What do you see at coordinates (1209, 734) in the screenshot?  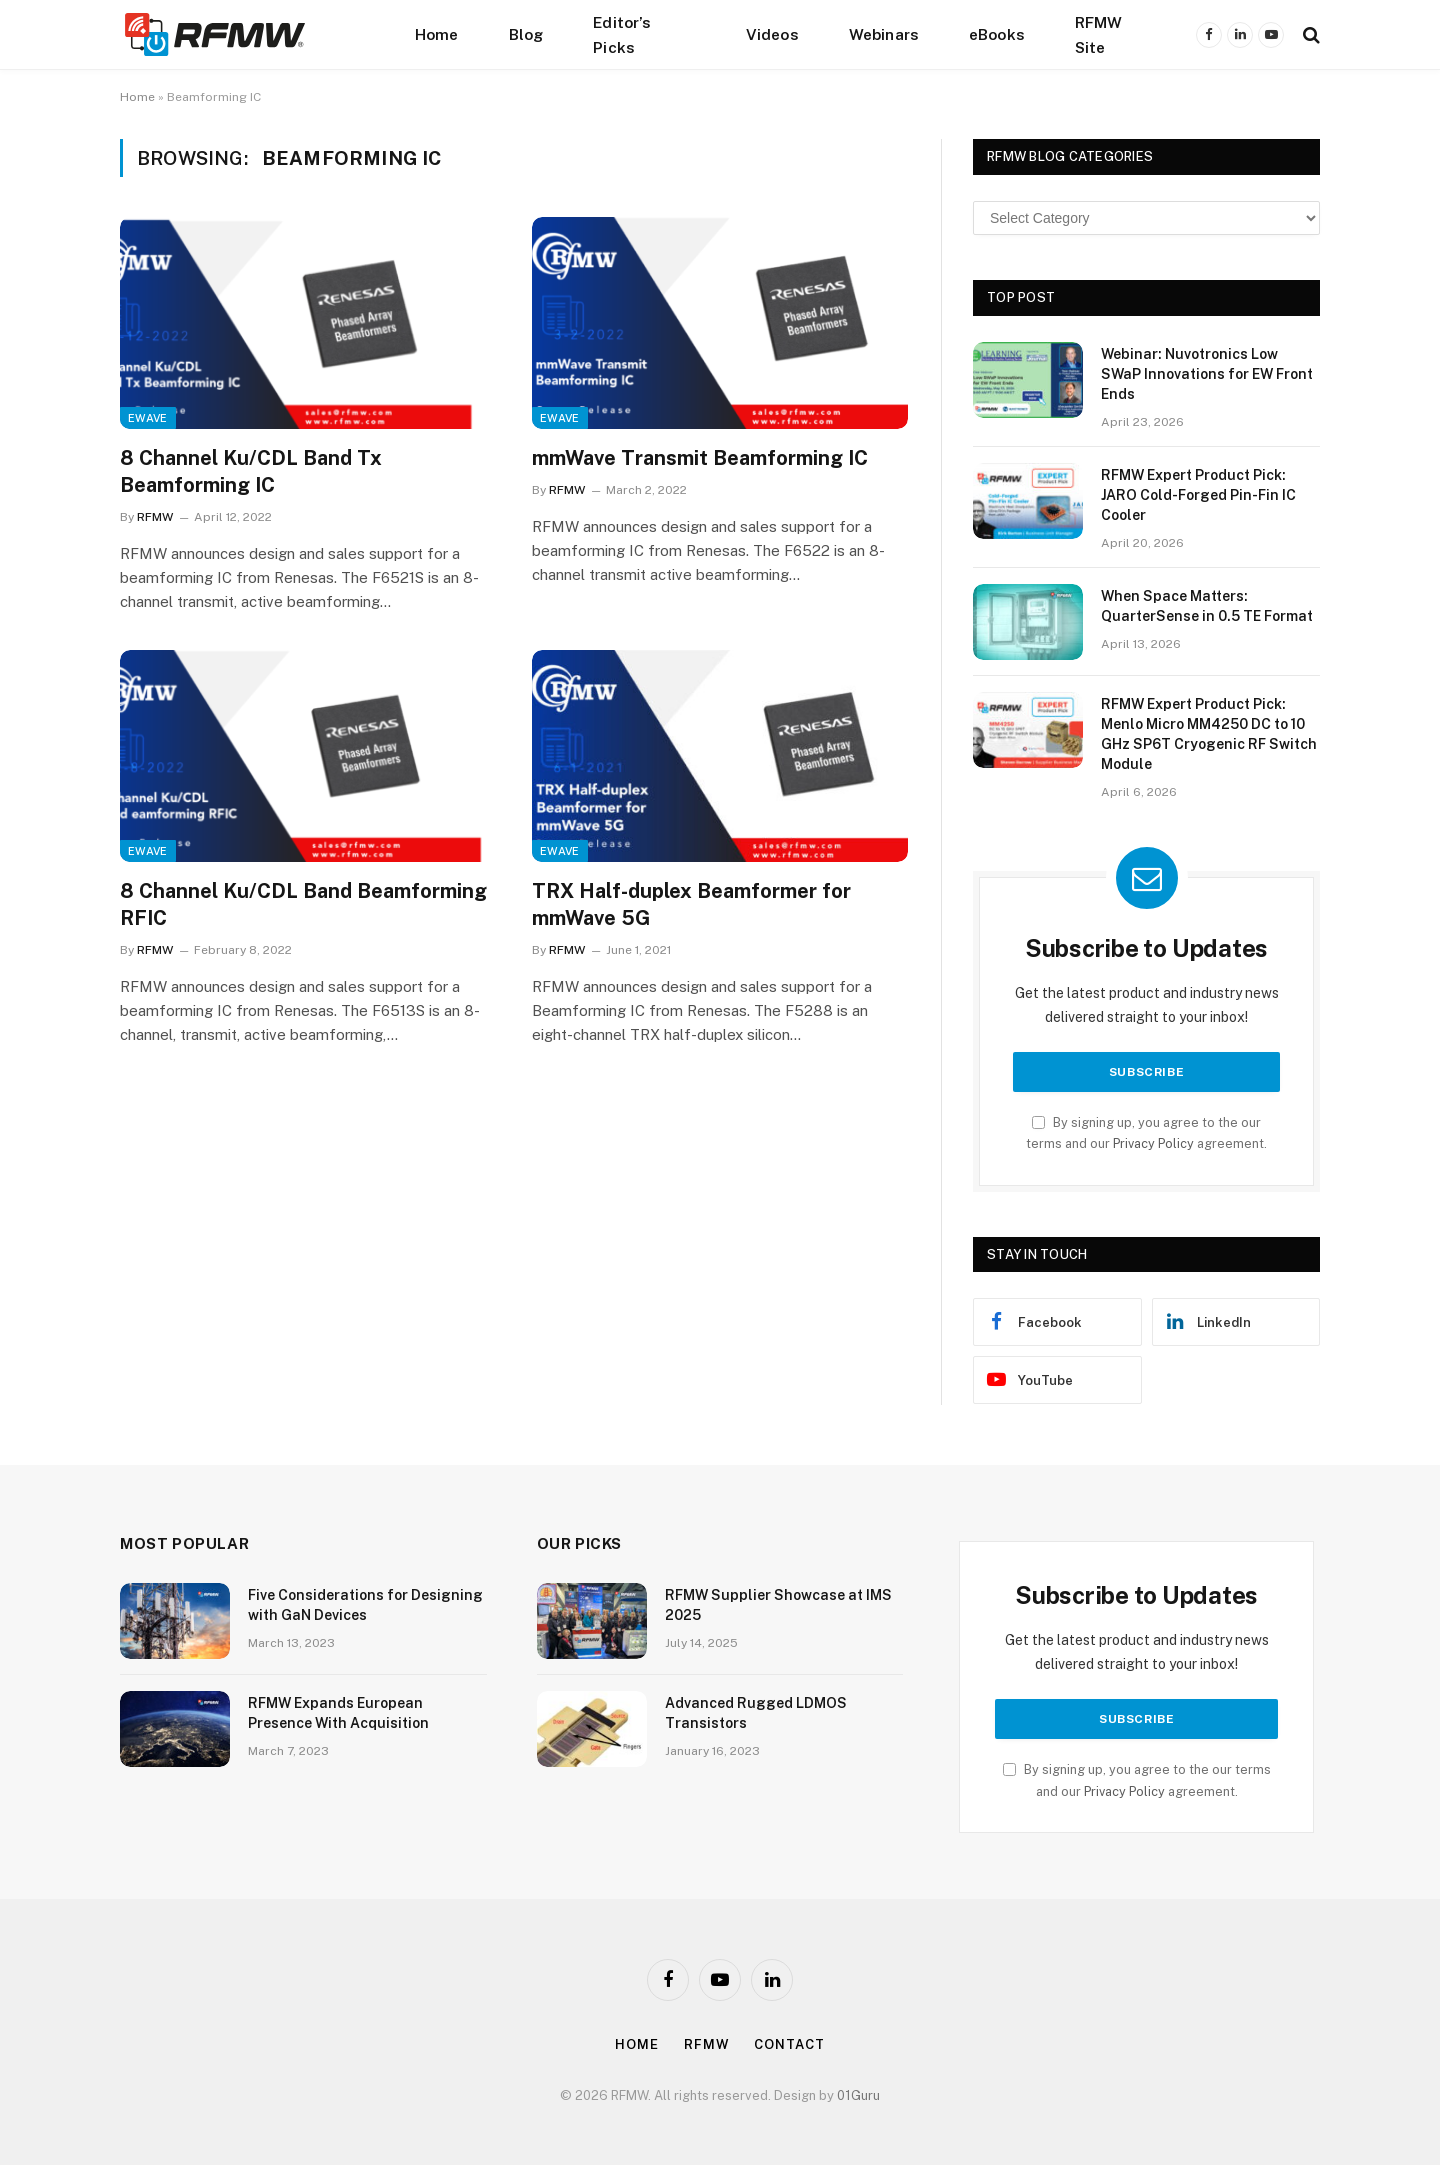 I see `RFMW Expert Product Pick: Menlo Micro MM4250 DC to 10 GHz SP6T Cryogenic RF Switch Module` at bounding box center [1209, 734].